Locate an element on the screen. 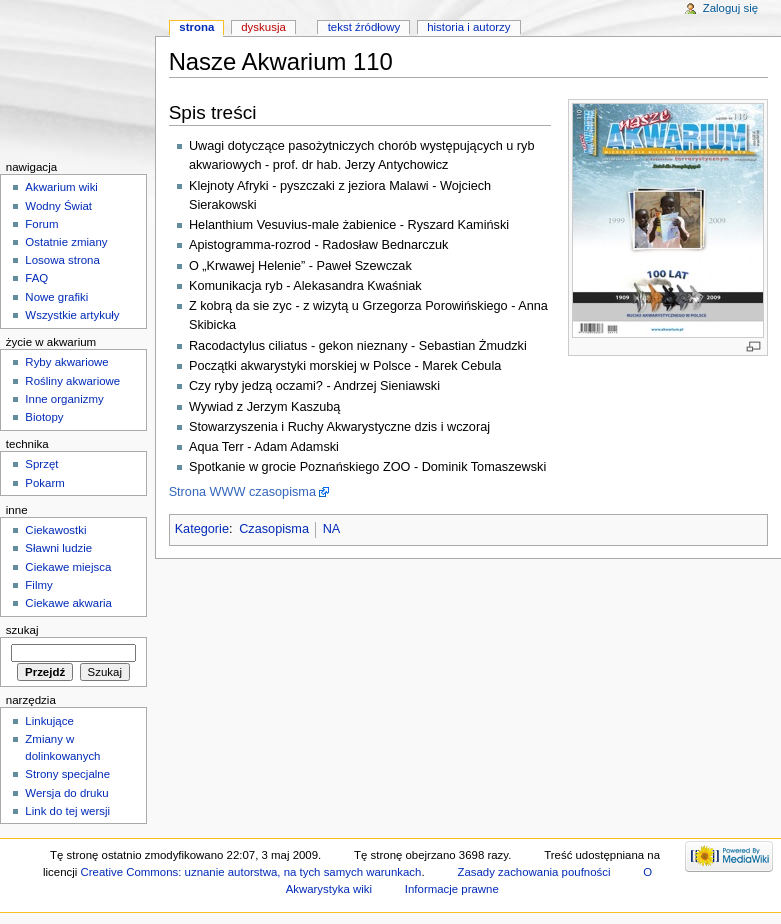  Dyskusja is located at coordinates (263, 27).